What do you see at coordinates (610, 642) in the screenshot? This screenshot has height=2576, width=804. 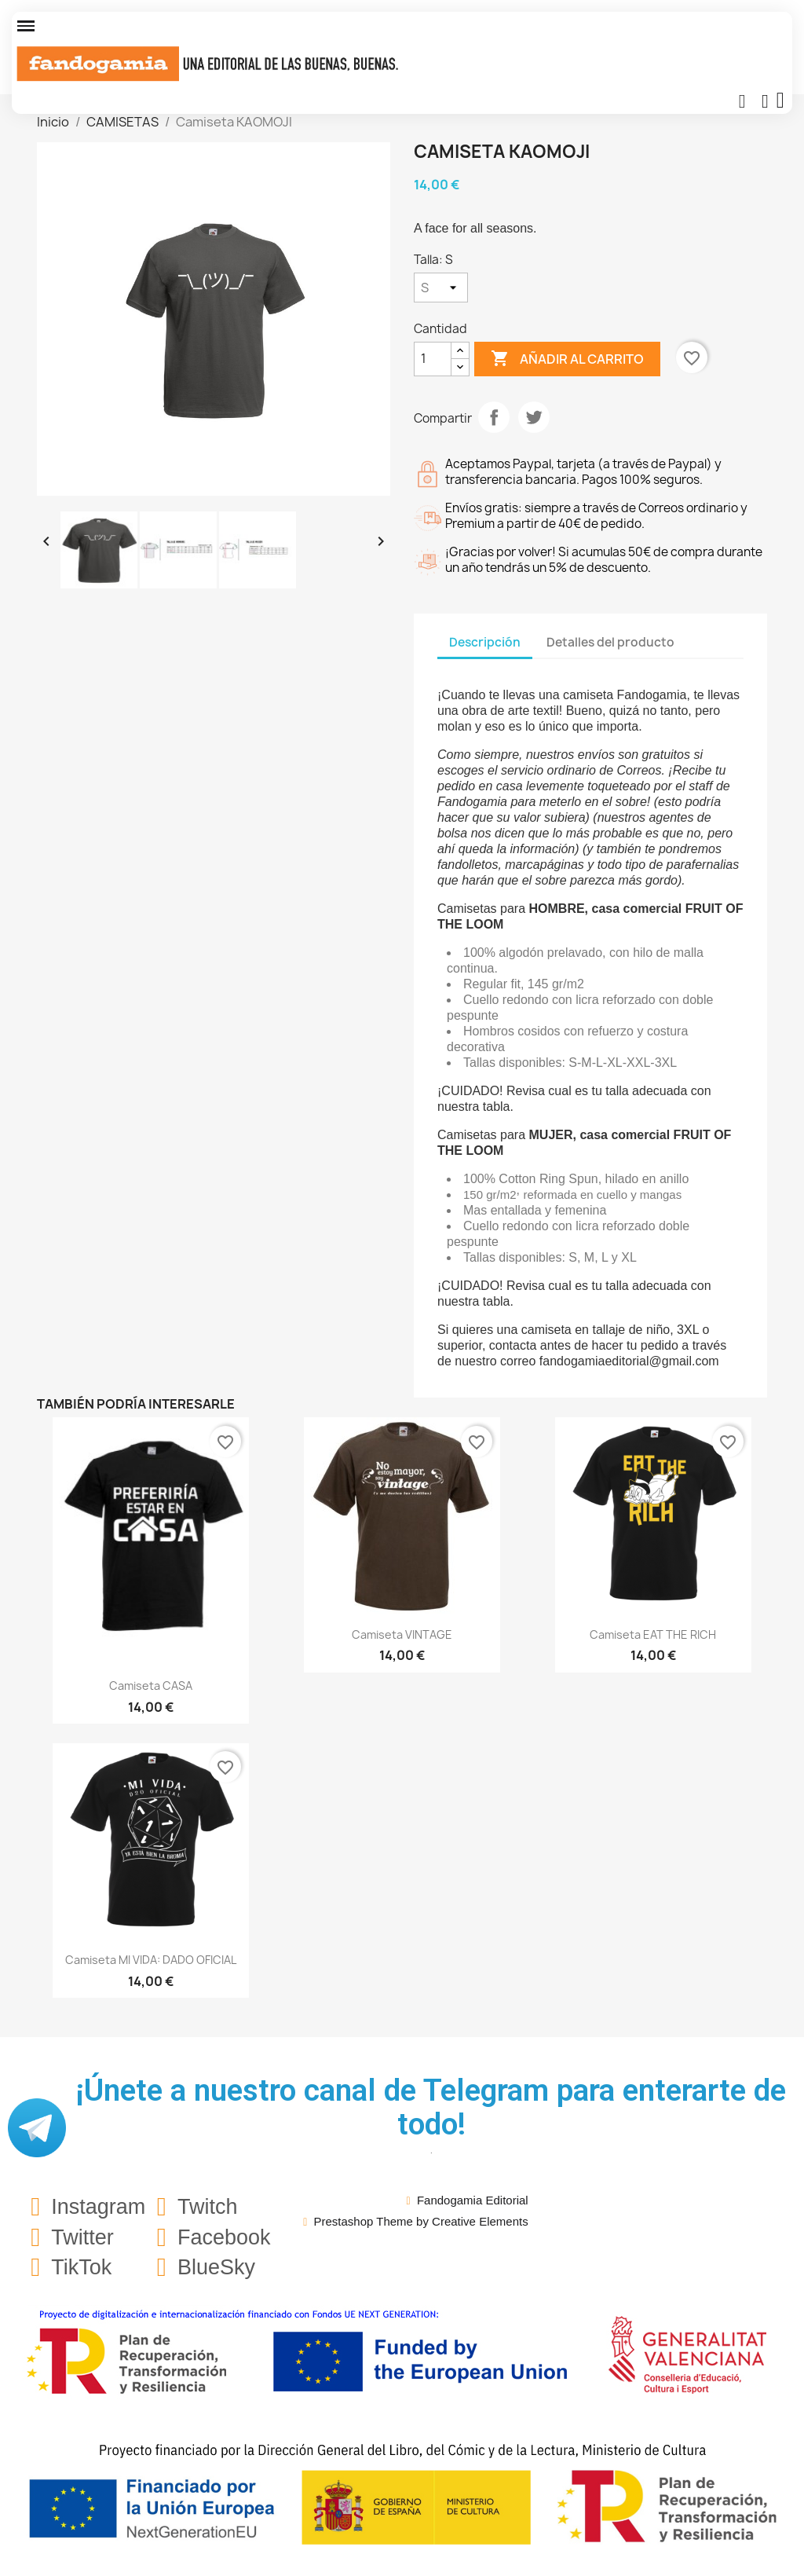 I see `Detalles del producto [tab]` at bounding box center [610, 642].